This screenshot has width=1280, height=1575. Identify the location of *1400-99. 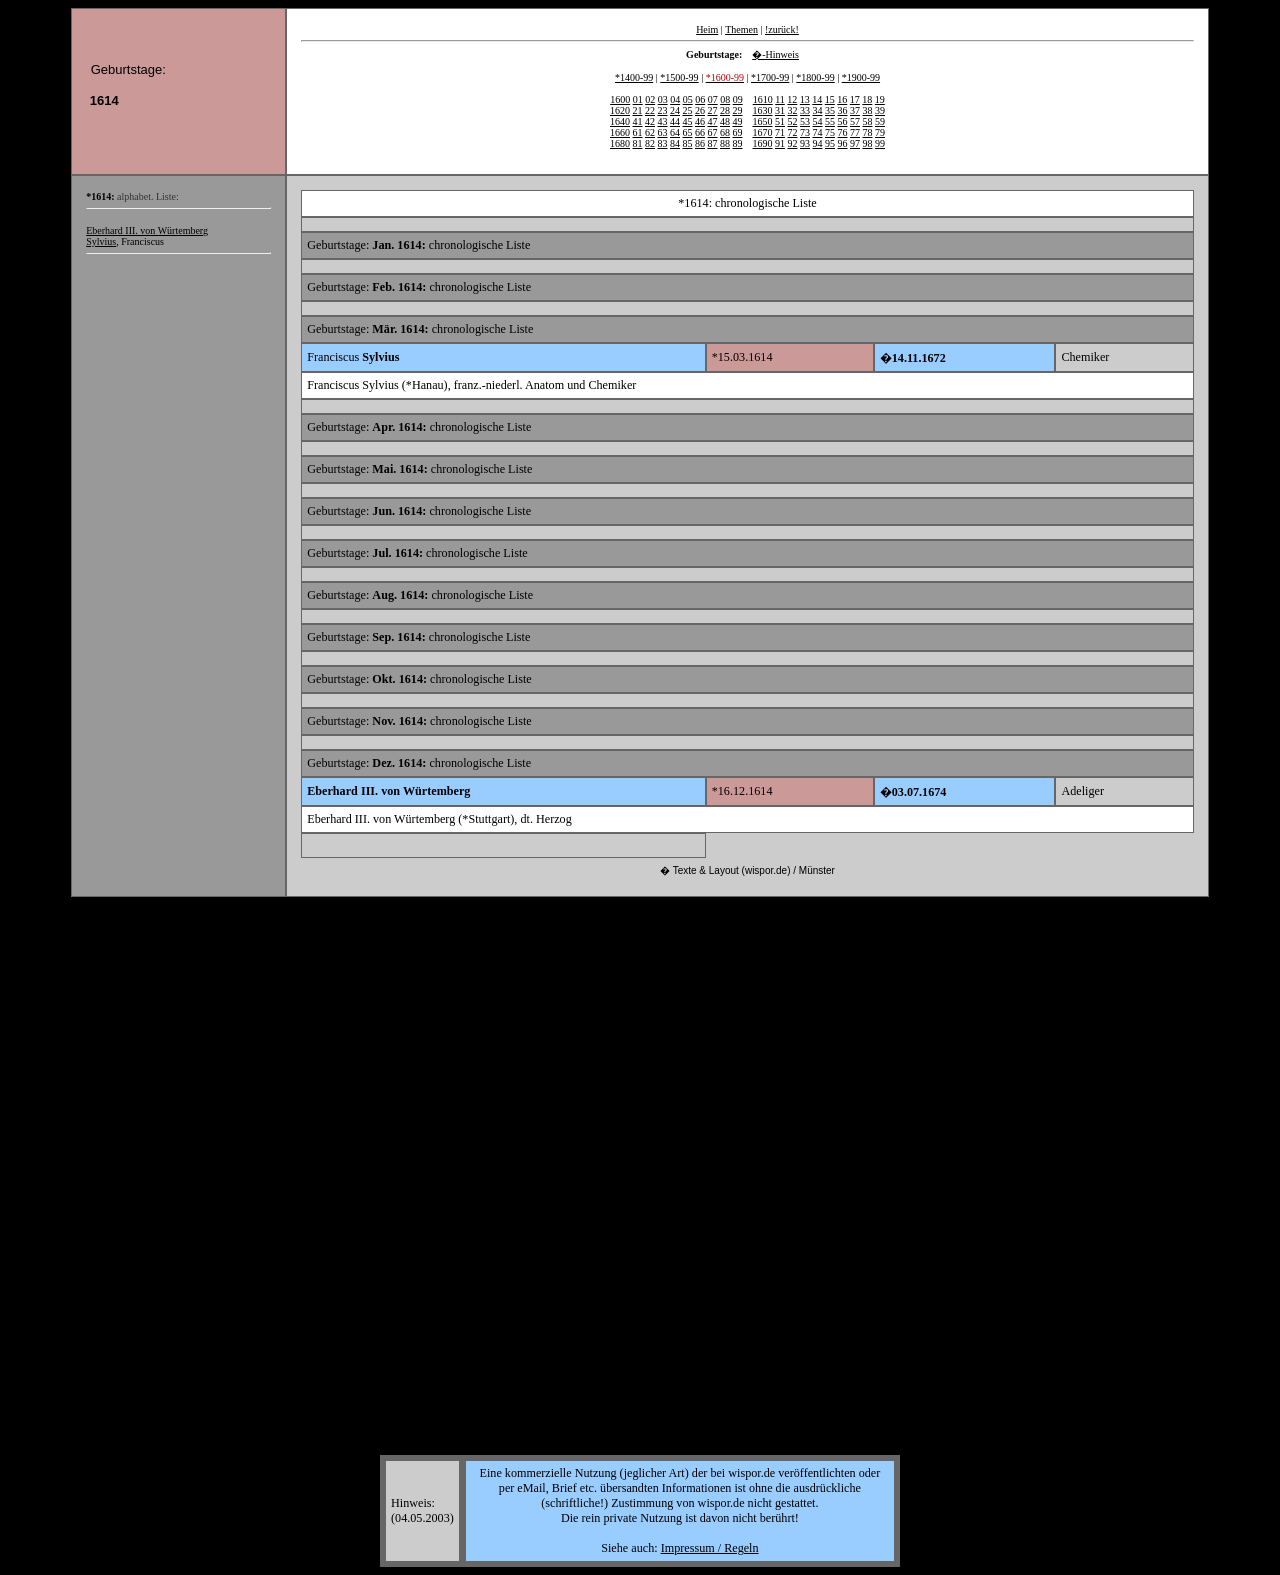
(634, 77).